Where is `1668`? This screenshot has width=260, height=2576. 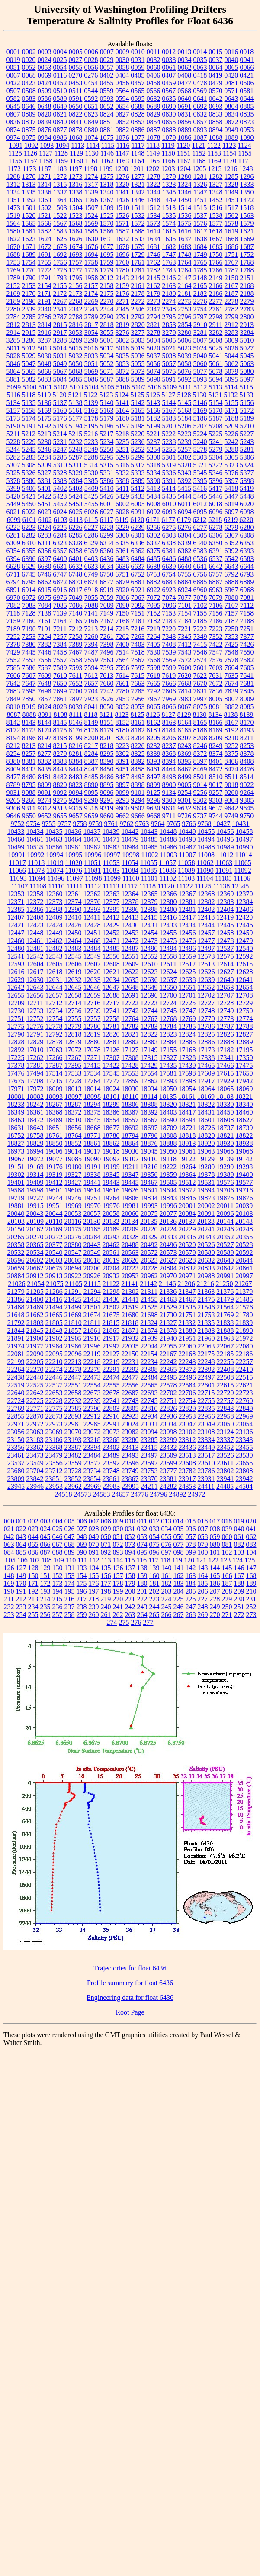 1668 is located at coordinates (231, 239).